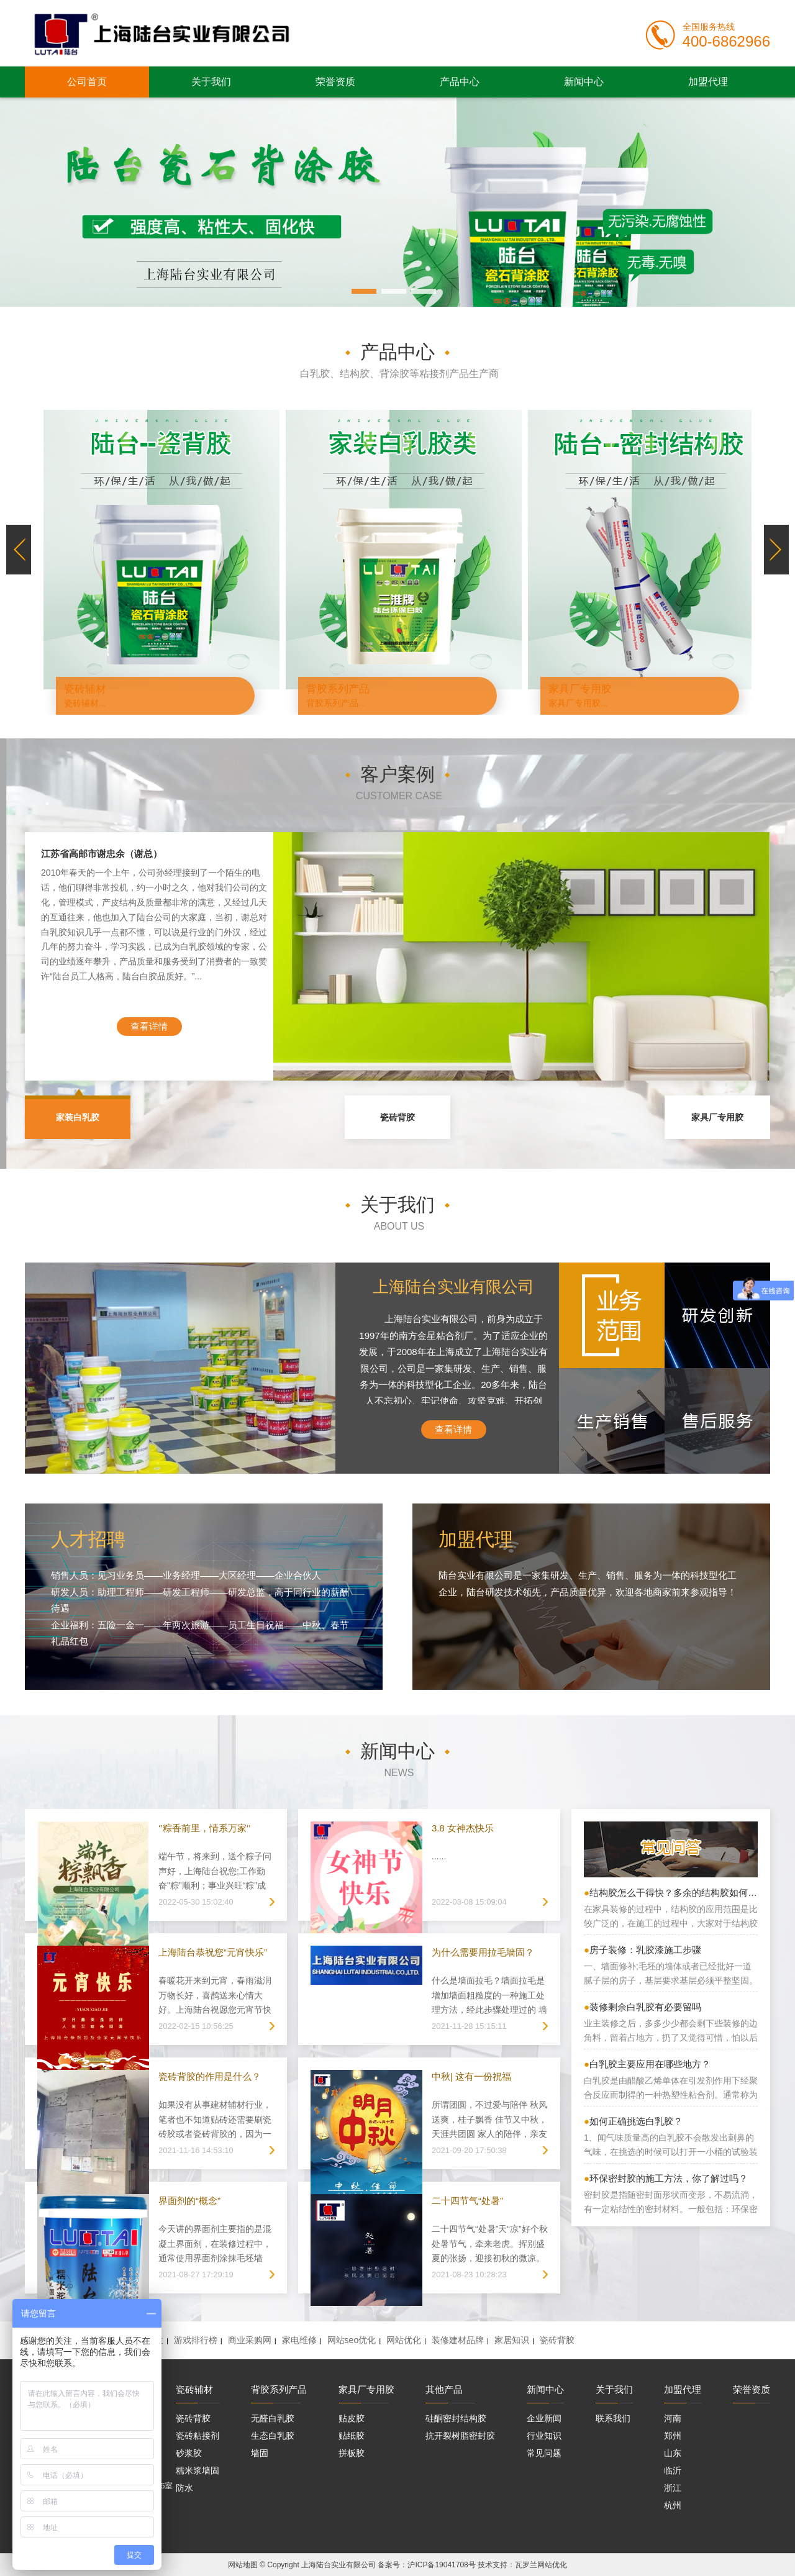 The image size is (795, 2576). I want to click on 瓷砖背胶, so click(397, 1117).